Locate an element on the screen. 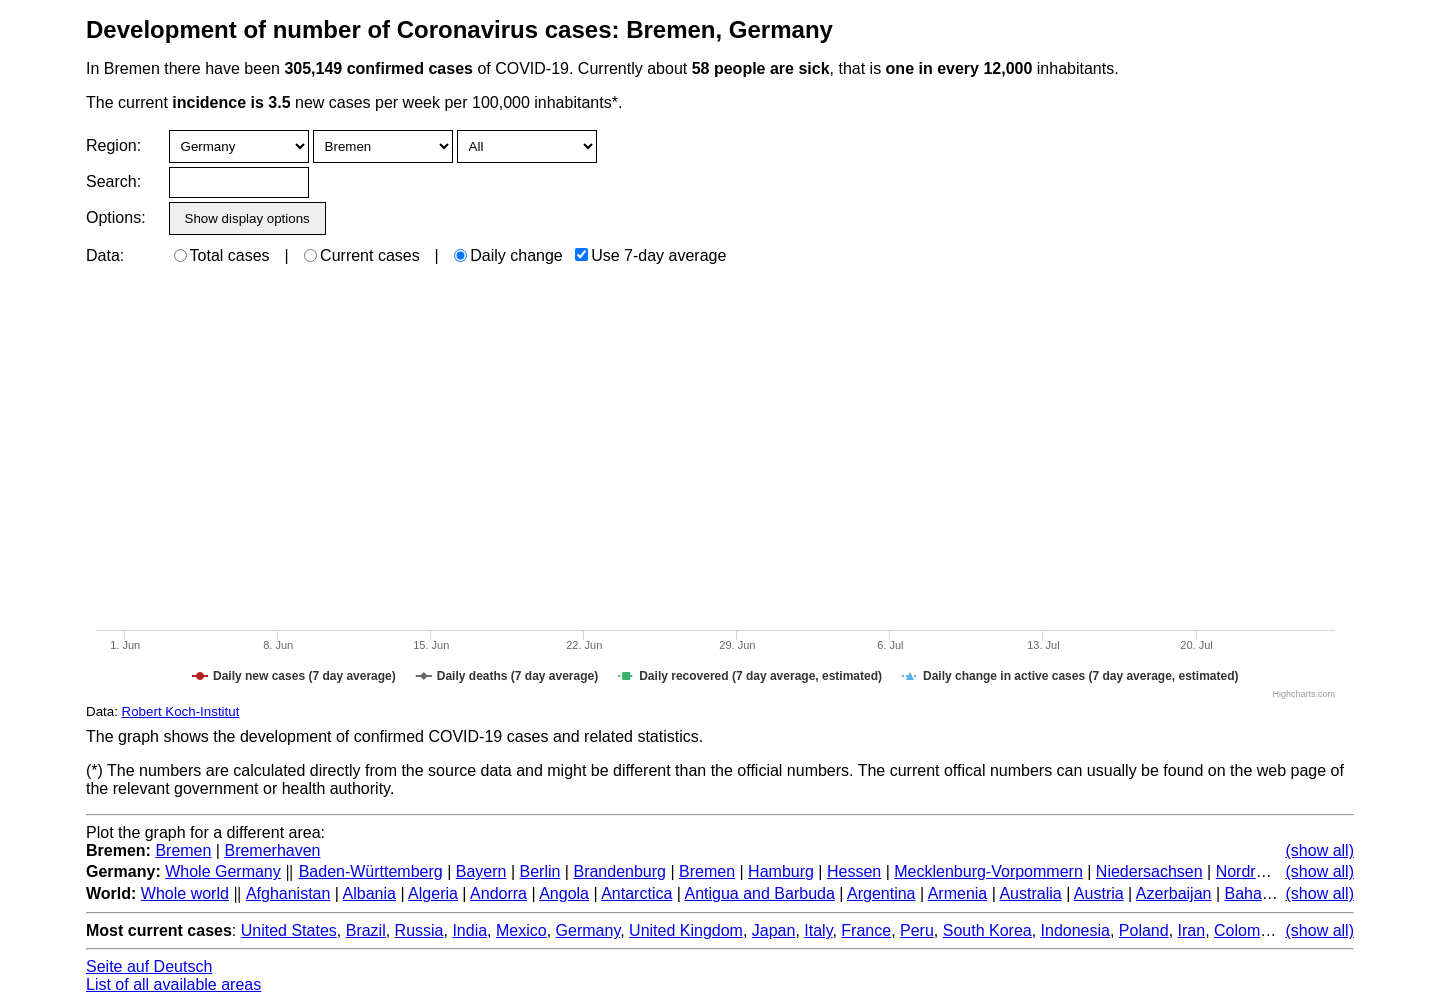  Colombia is located at coordinates (1248, 930).